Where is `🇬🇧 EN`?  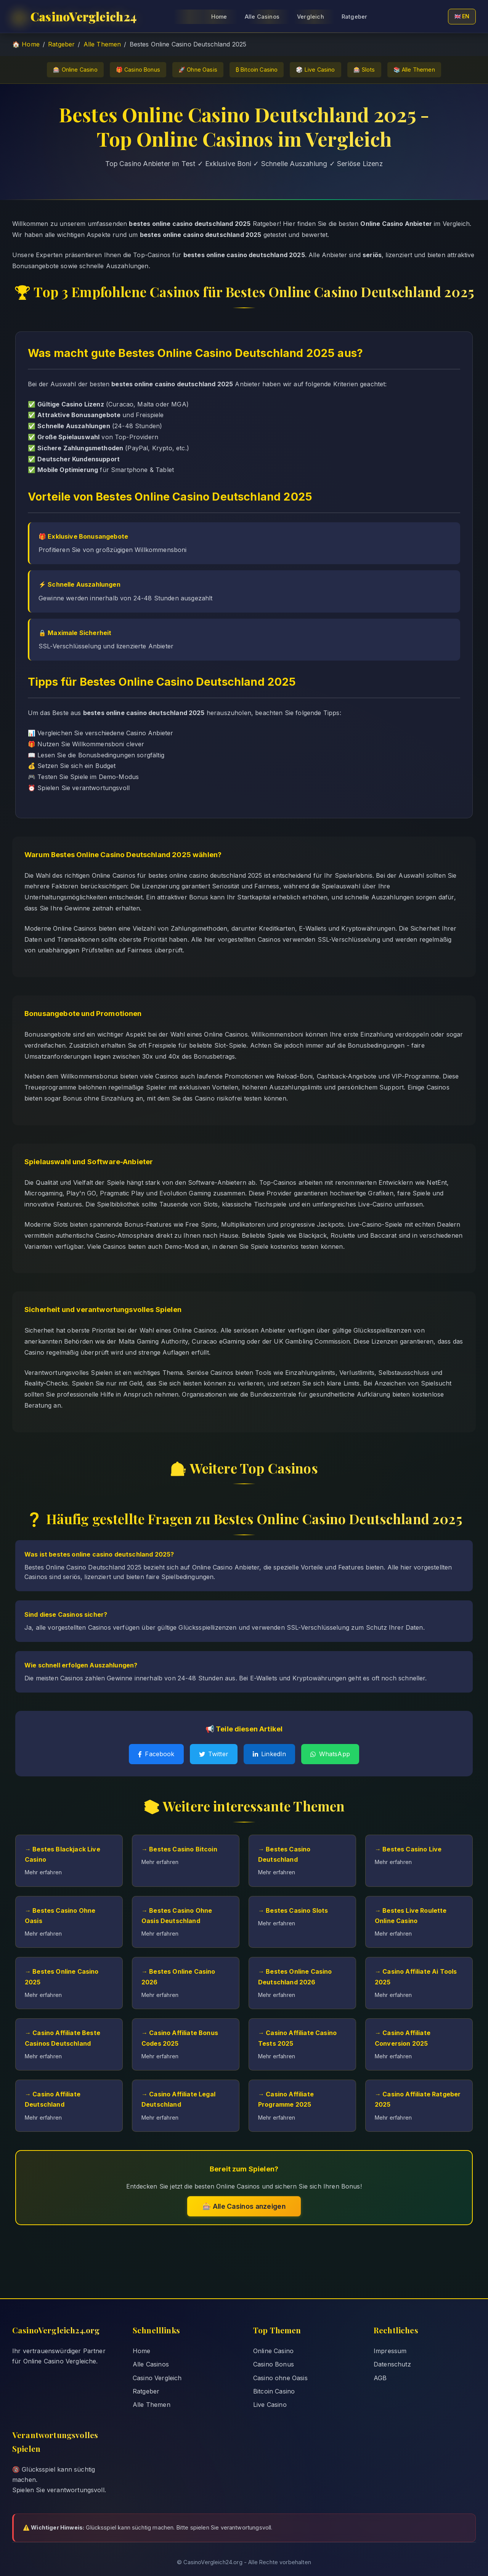
🇬🇧 EN is located at coordinates (461, 16).